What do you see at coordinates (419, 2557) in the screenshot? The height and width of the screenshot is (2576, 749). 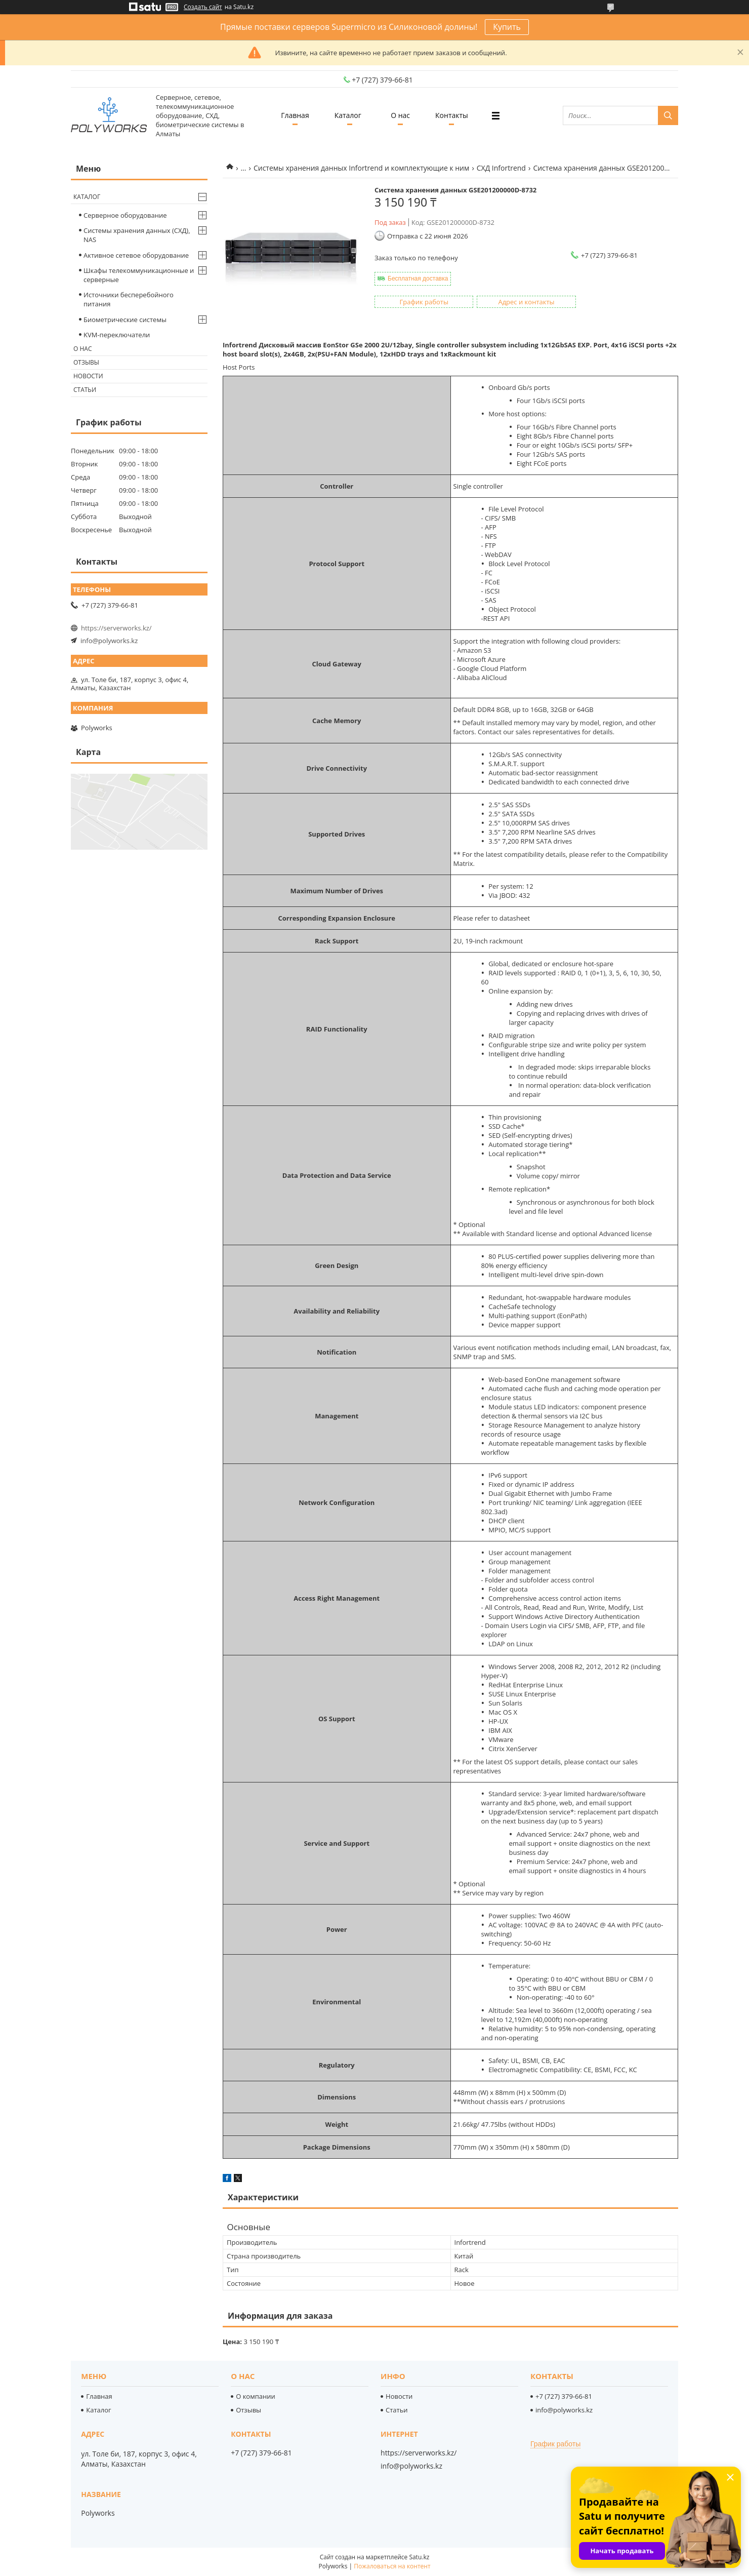 I see `Satu.kz` at bounding box center [419, 2557].